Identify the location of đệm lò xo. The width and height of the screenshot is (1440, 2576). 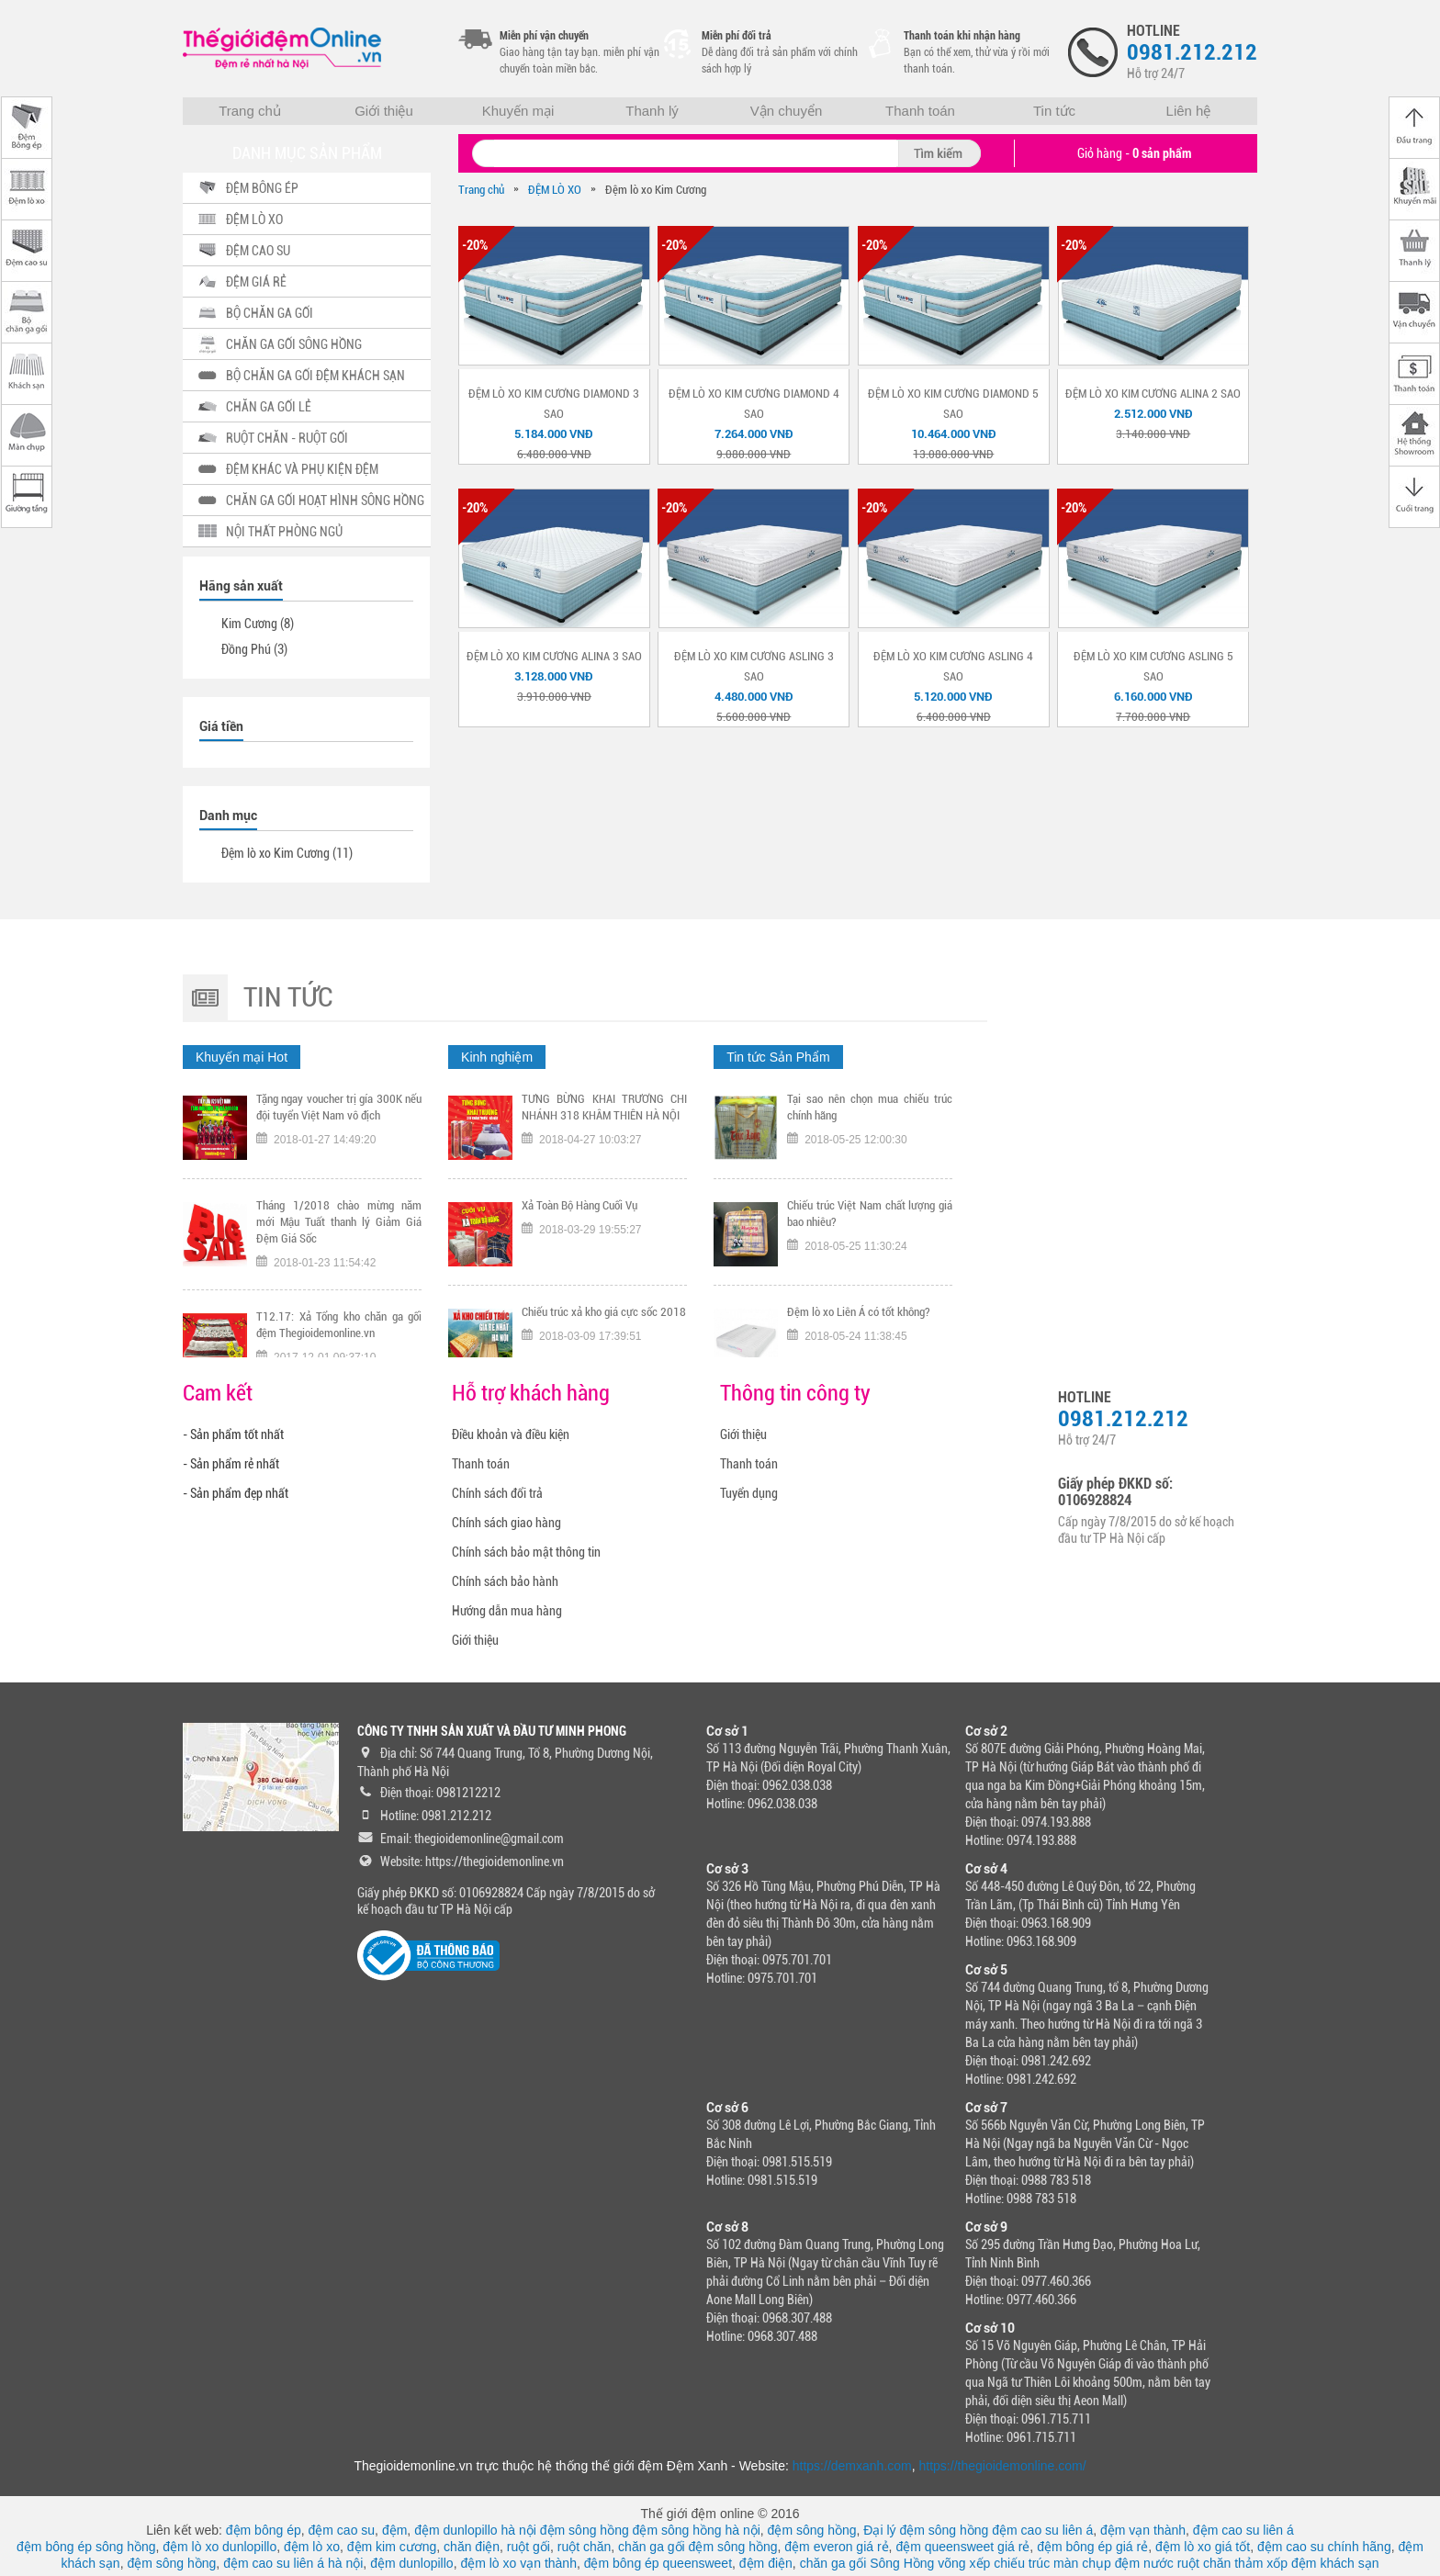
(312, 2546).